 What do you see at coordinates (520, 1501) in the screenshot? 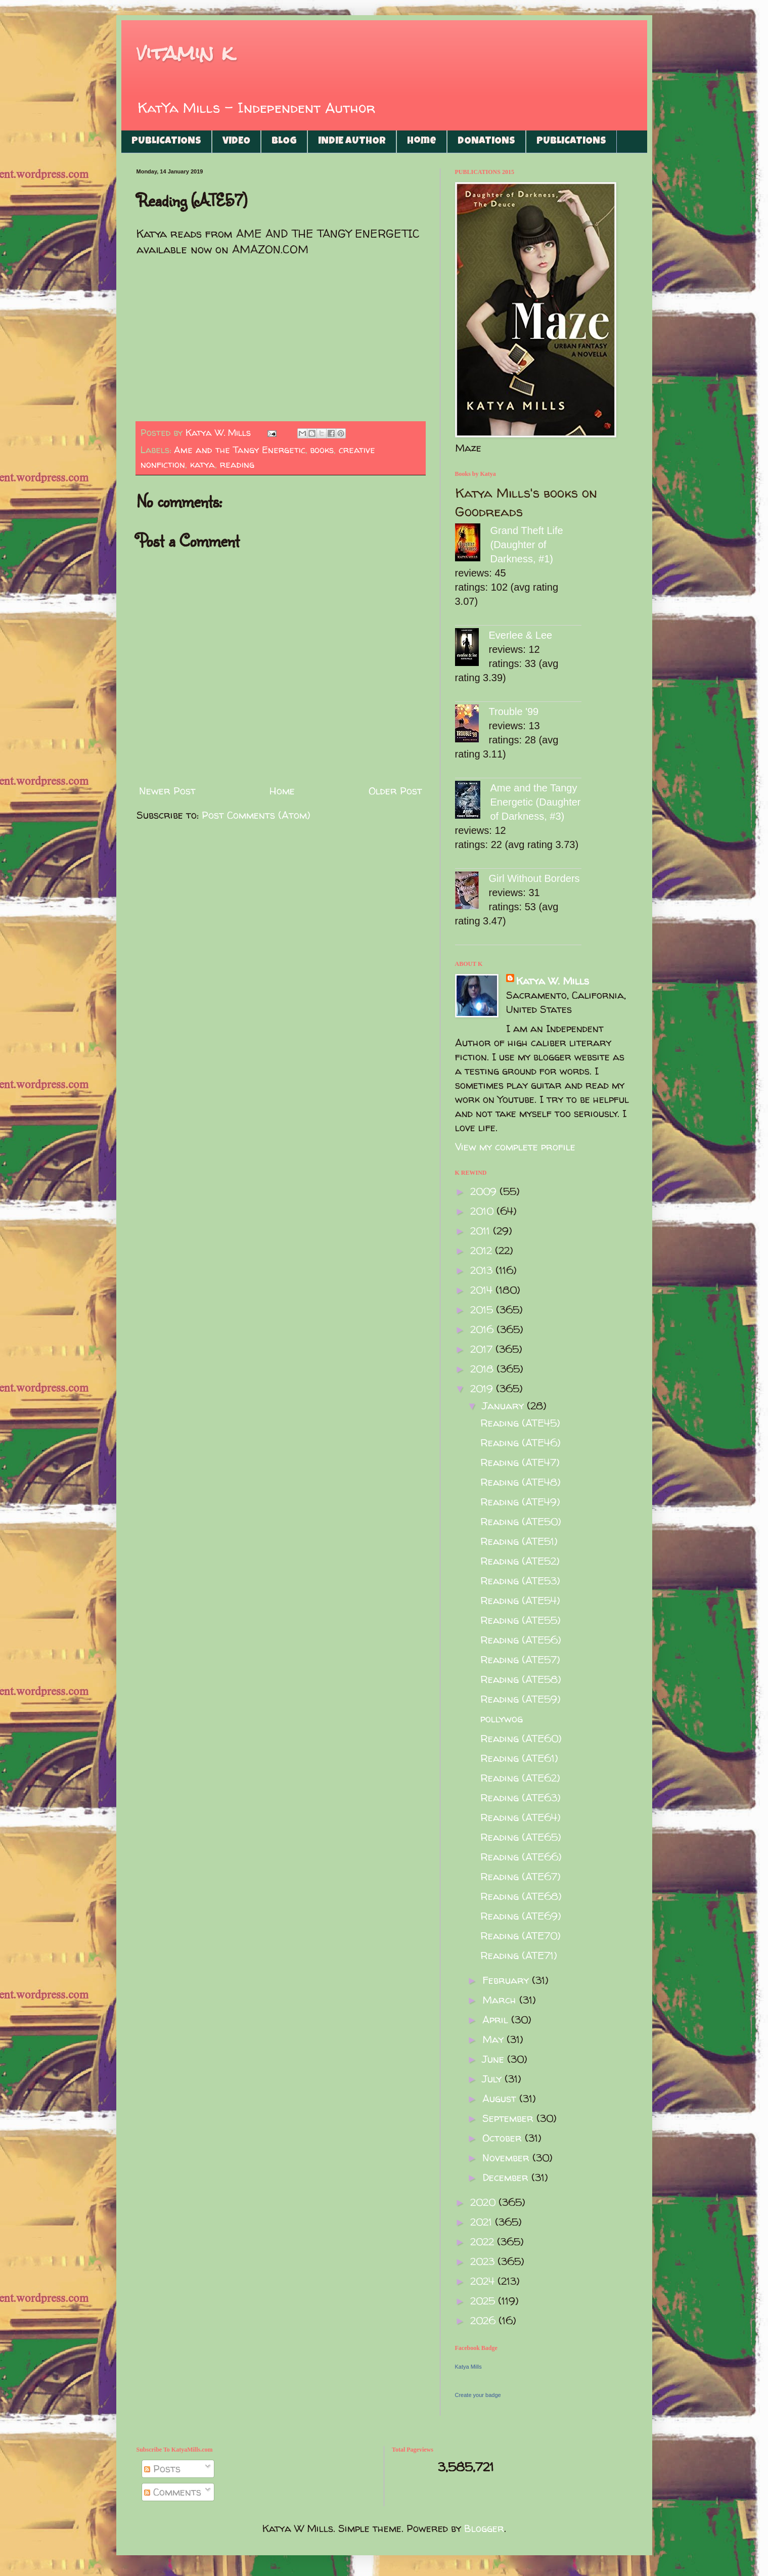
I see `Reading (ATE49)` at bounding box center [520, 1501].